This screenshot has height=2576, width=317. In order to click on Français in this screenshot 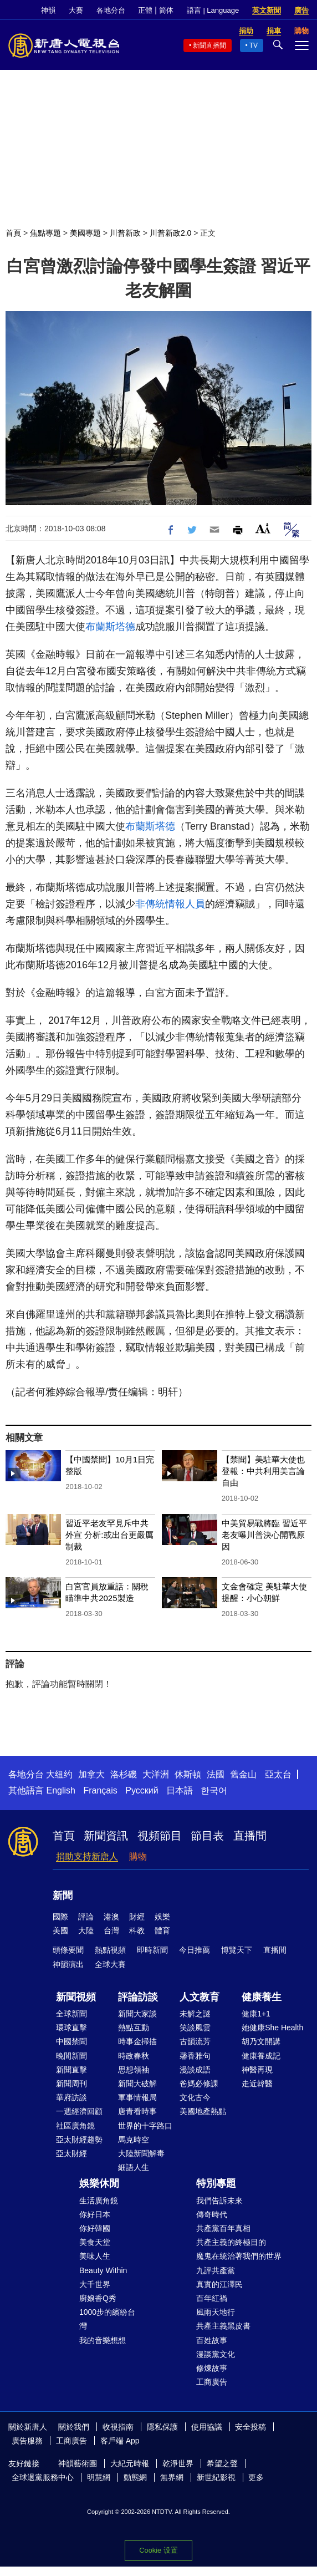, I will do `click(100, 1790)`.